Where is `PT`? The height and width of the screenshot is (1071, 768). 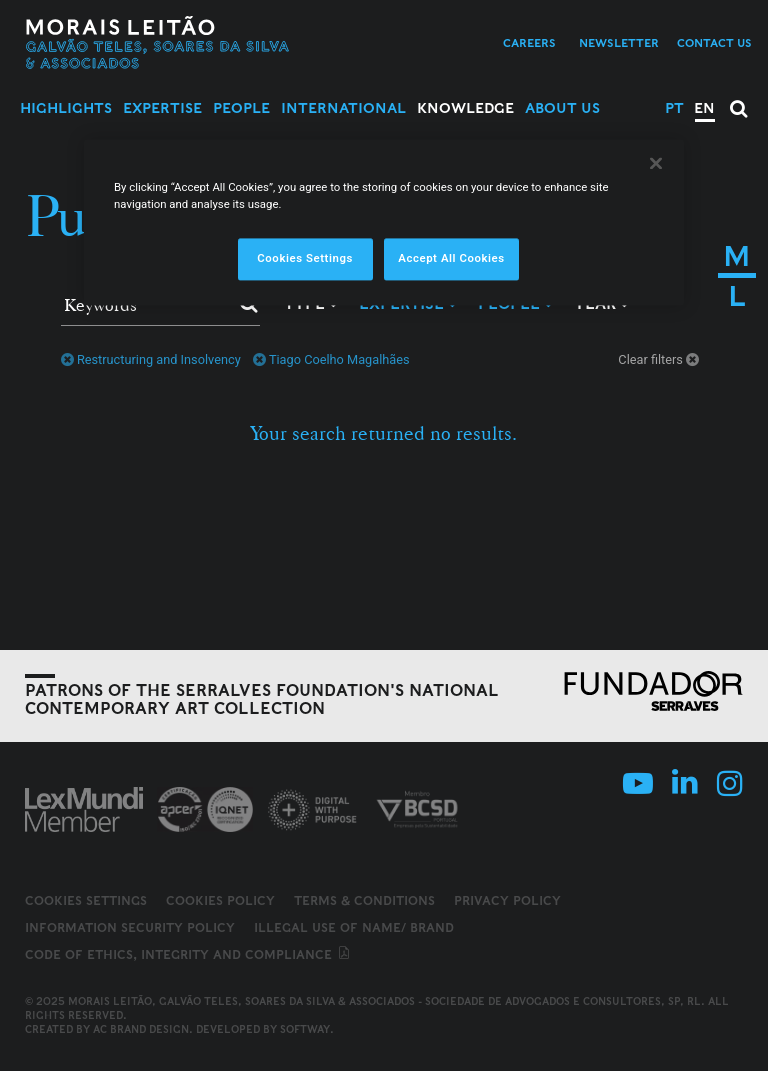
PT is located at coordinates (674, 108).